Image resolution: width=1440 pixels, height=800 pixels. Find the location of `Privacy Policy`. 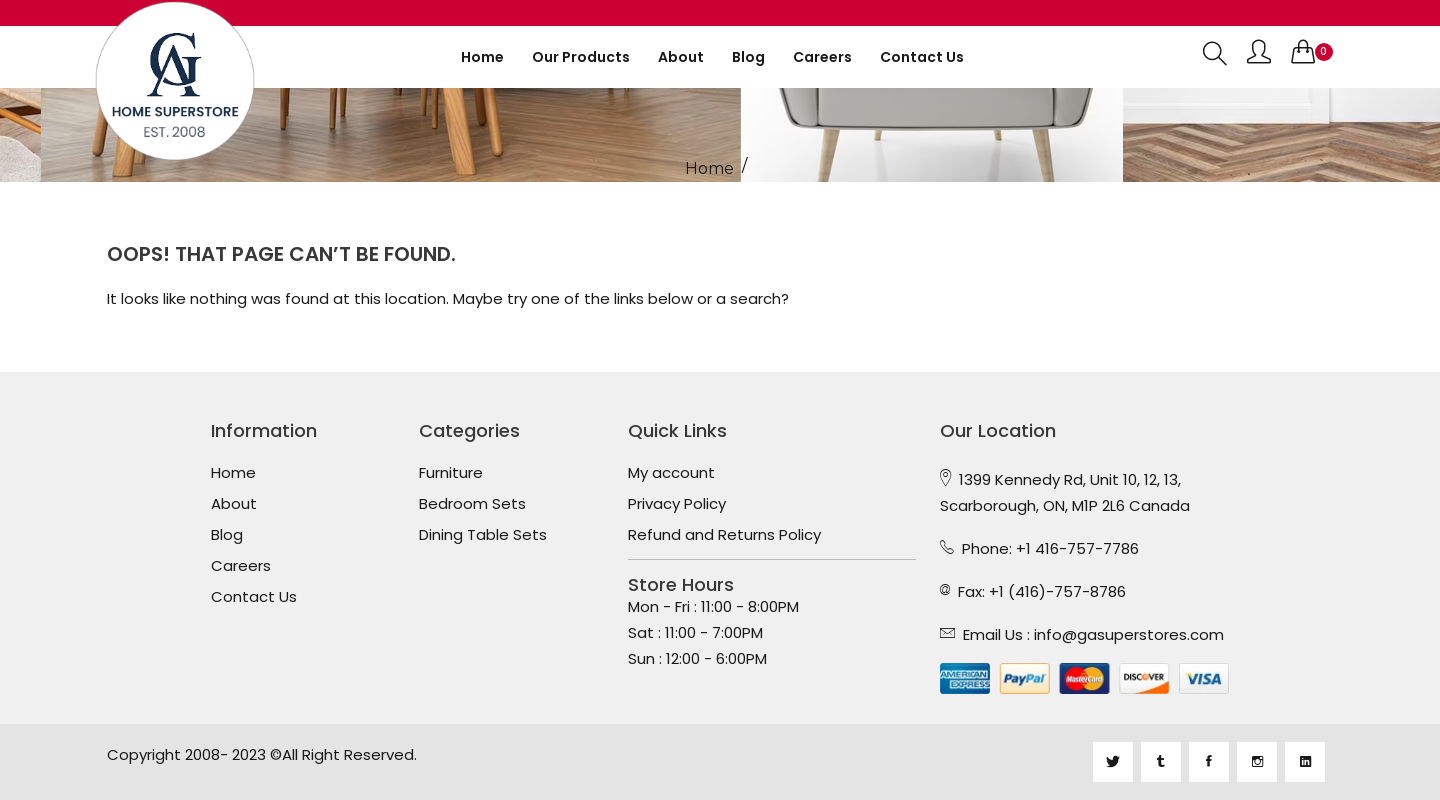

Privacy Policy is located at coordinates (677, 504).